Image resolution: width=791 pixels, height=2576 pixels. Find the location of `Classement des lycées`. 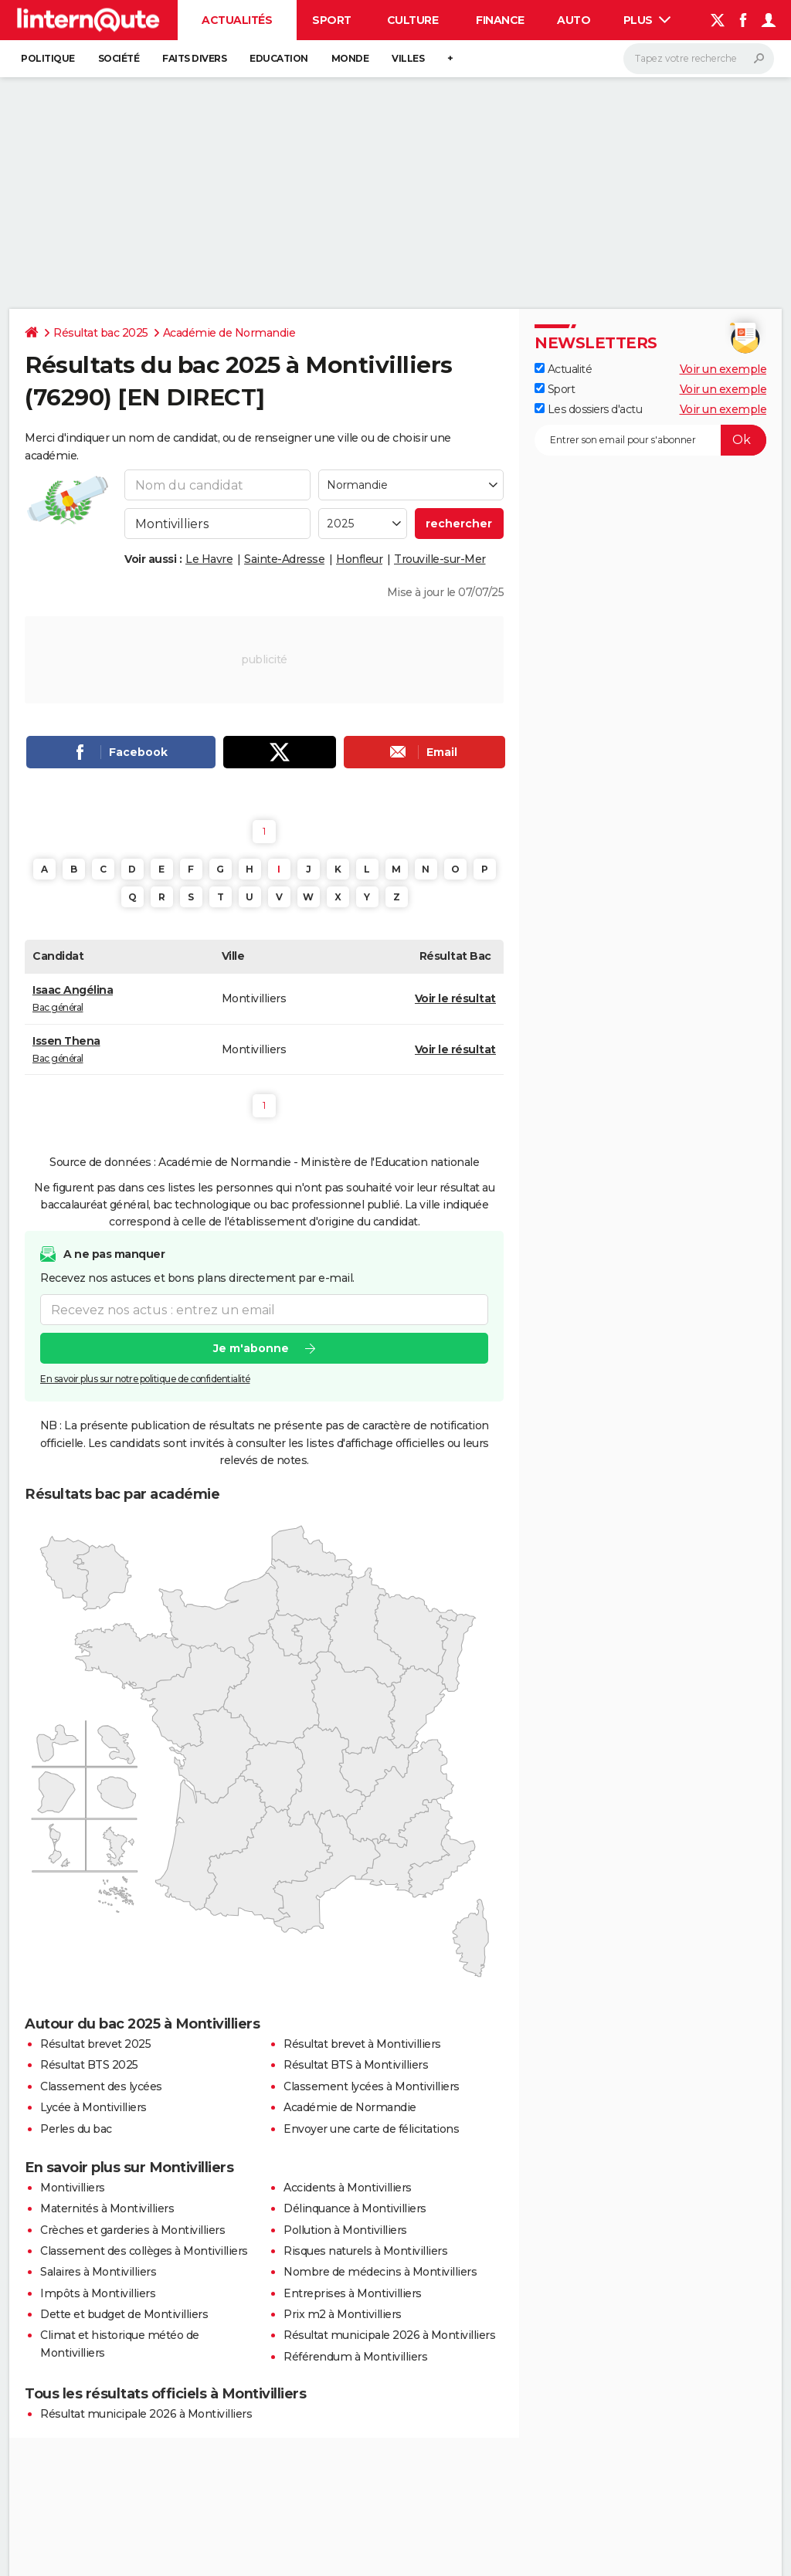

Classement des lycées is located at coordinates (101, 2086).